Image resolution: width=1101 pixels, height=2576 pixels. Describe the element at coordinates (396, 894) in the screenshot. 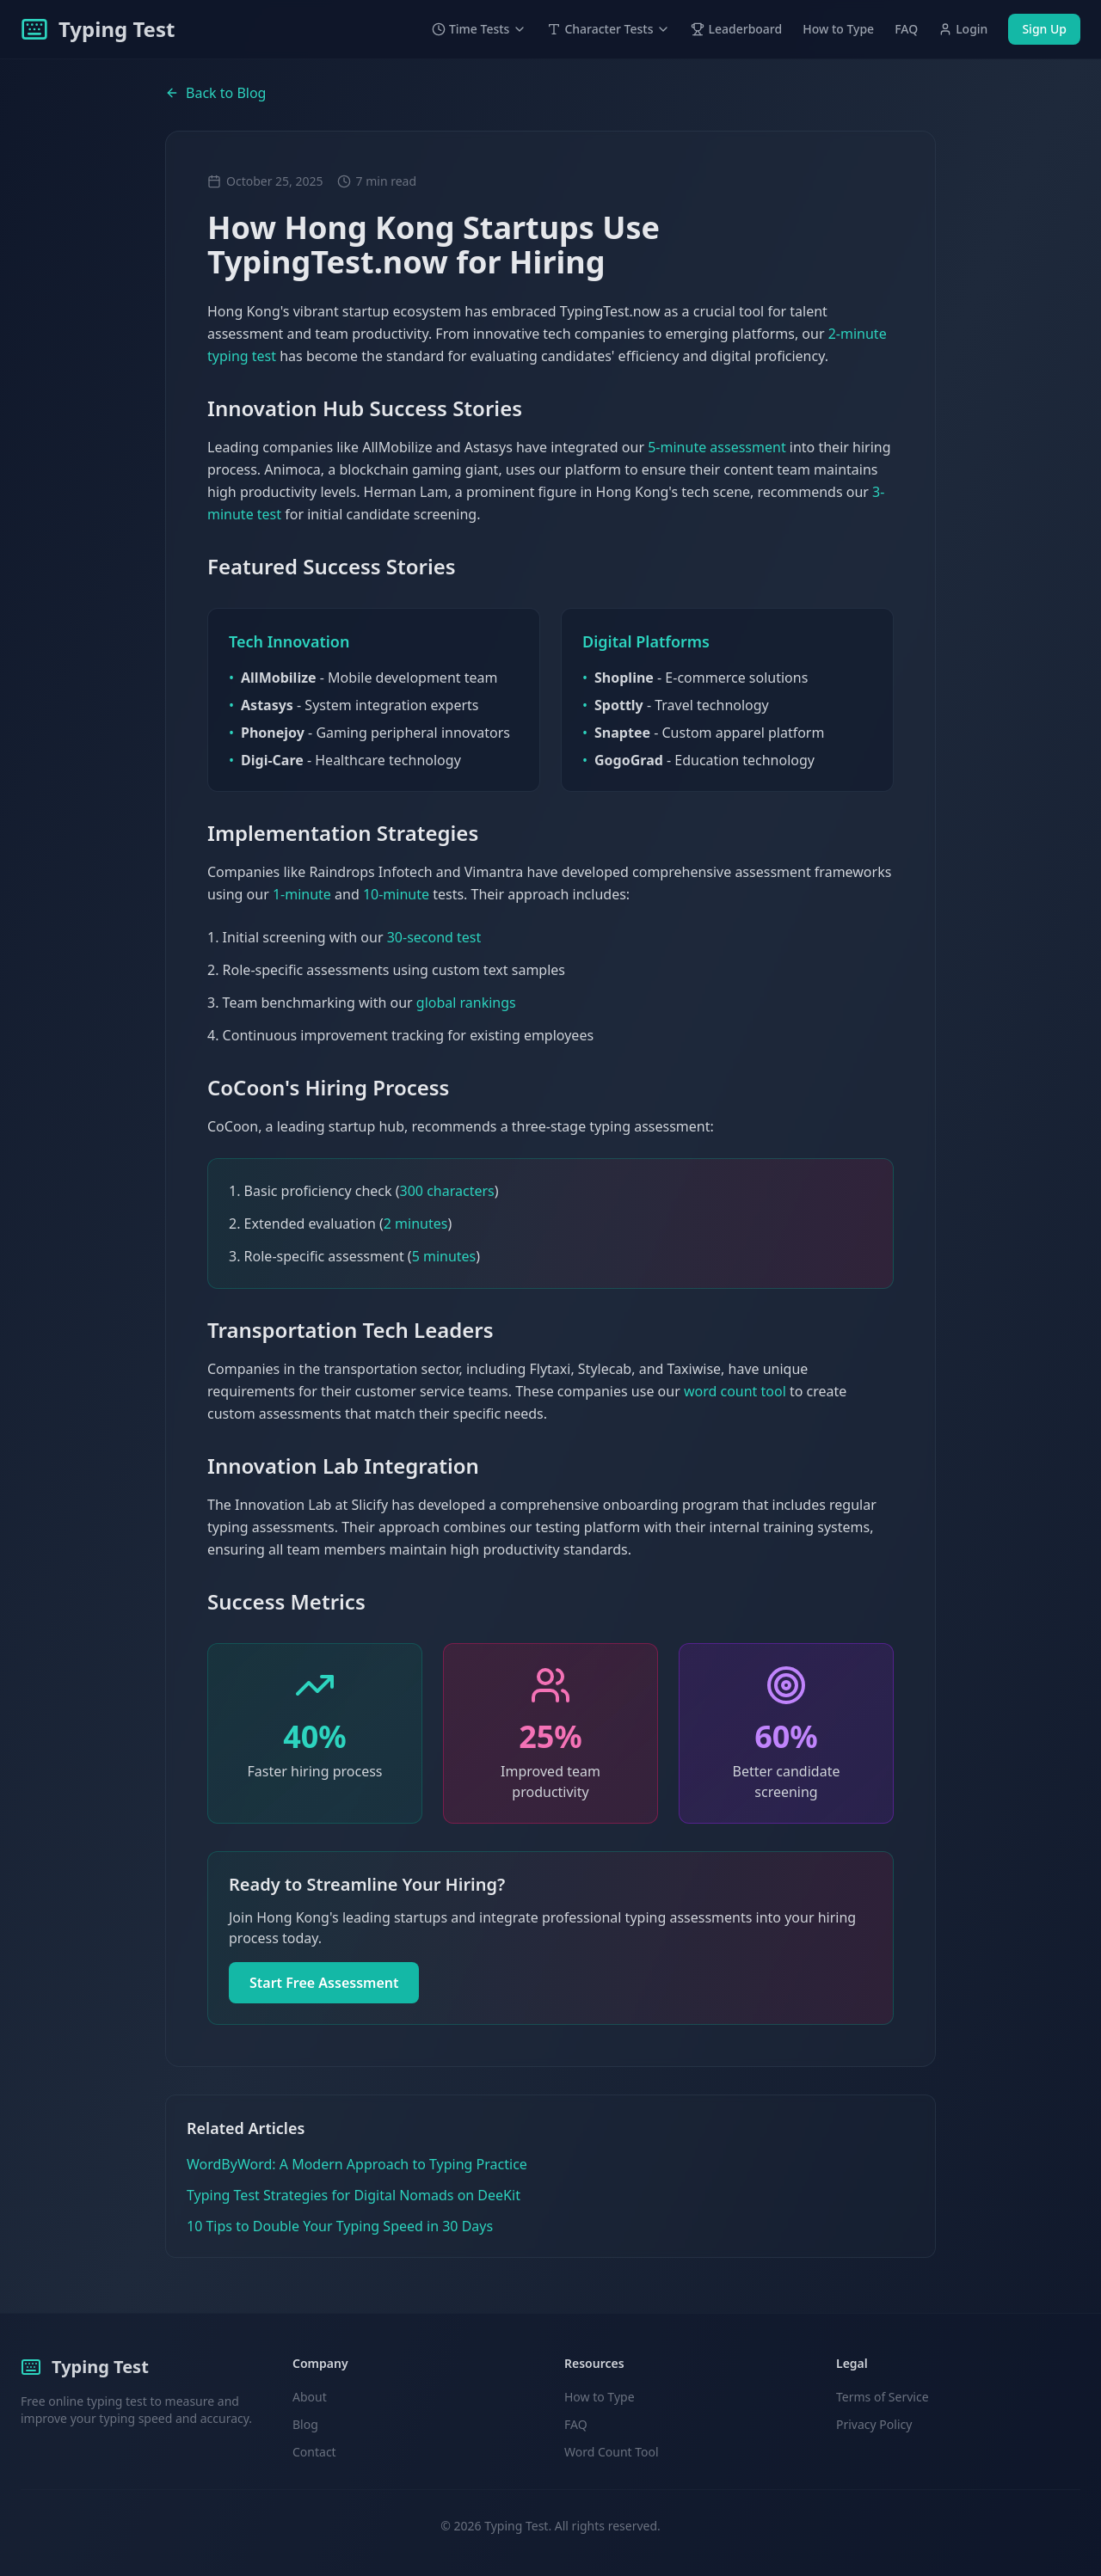

I see `10-minute` at that location.